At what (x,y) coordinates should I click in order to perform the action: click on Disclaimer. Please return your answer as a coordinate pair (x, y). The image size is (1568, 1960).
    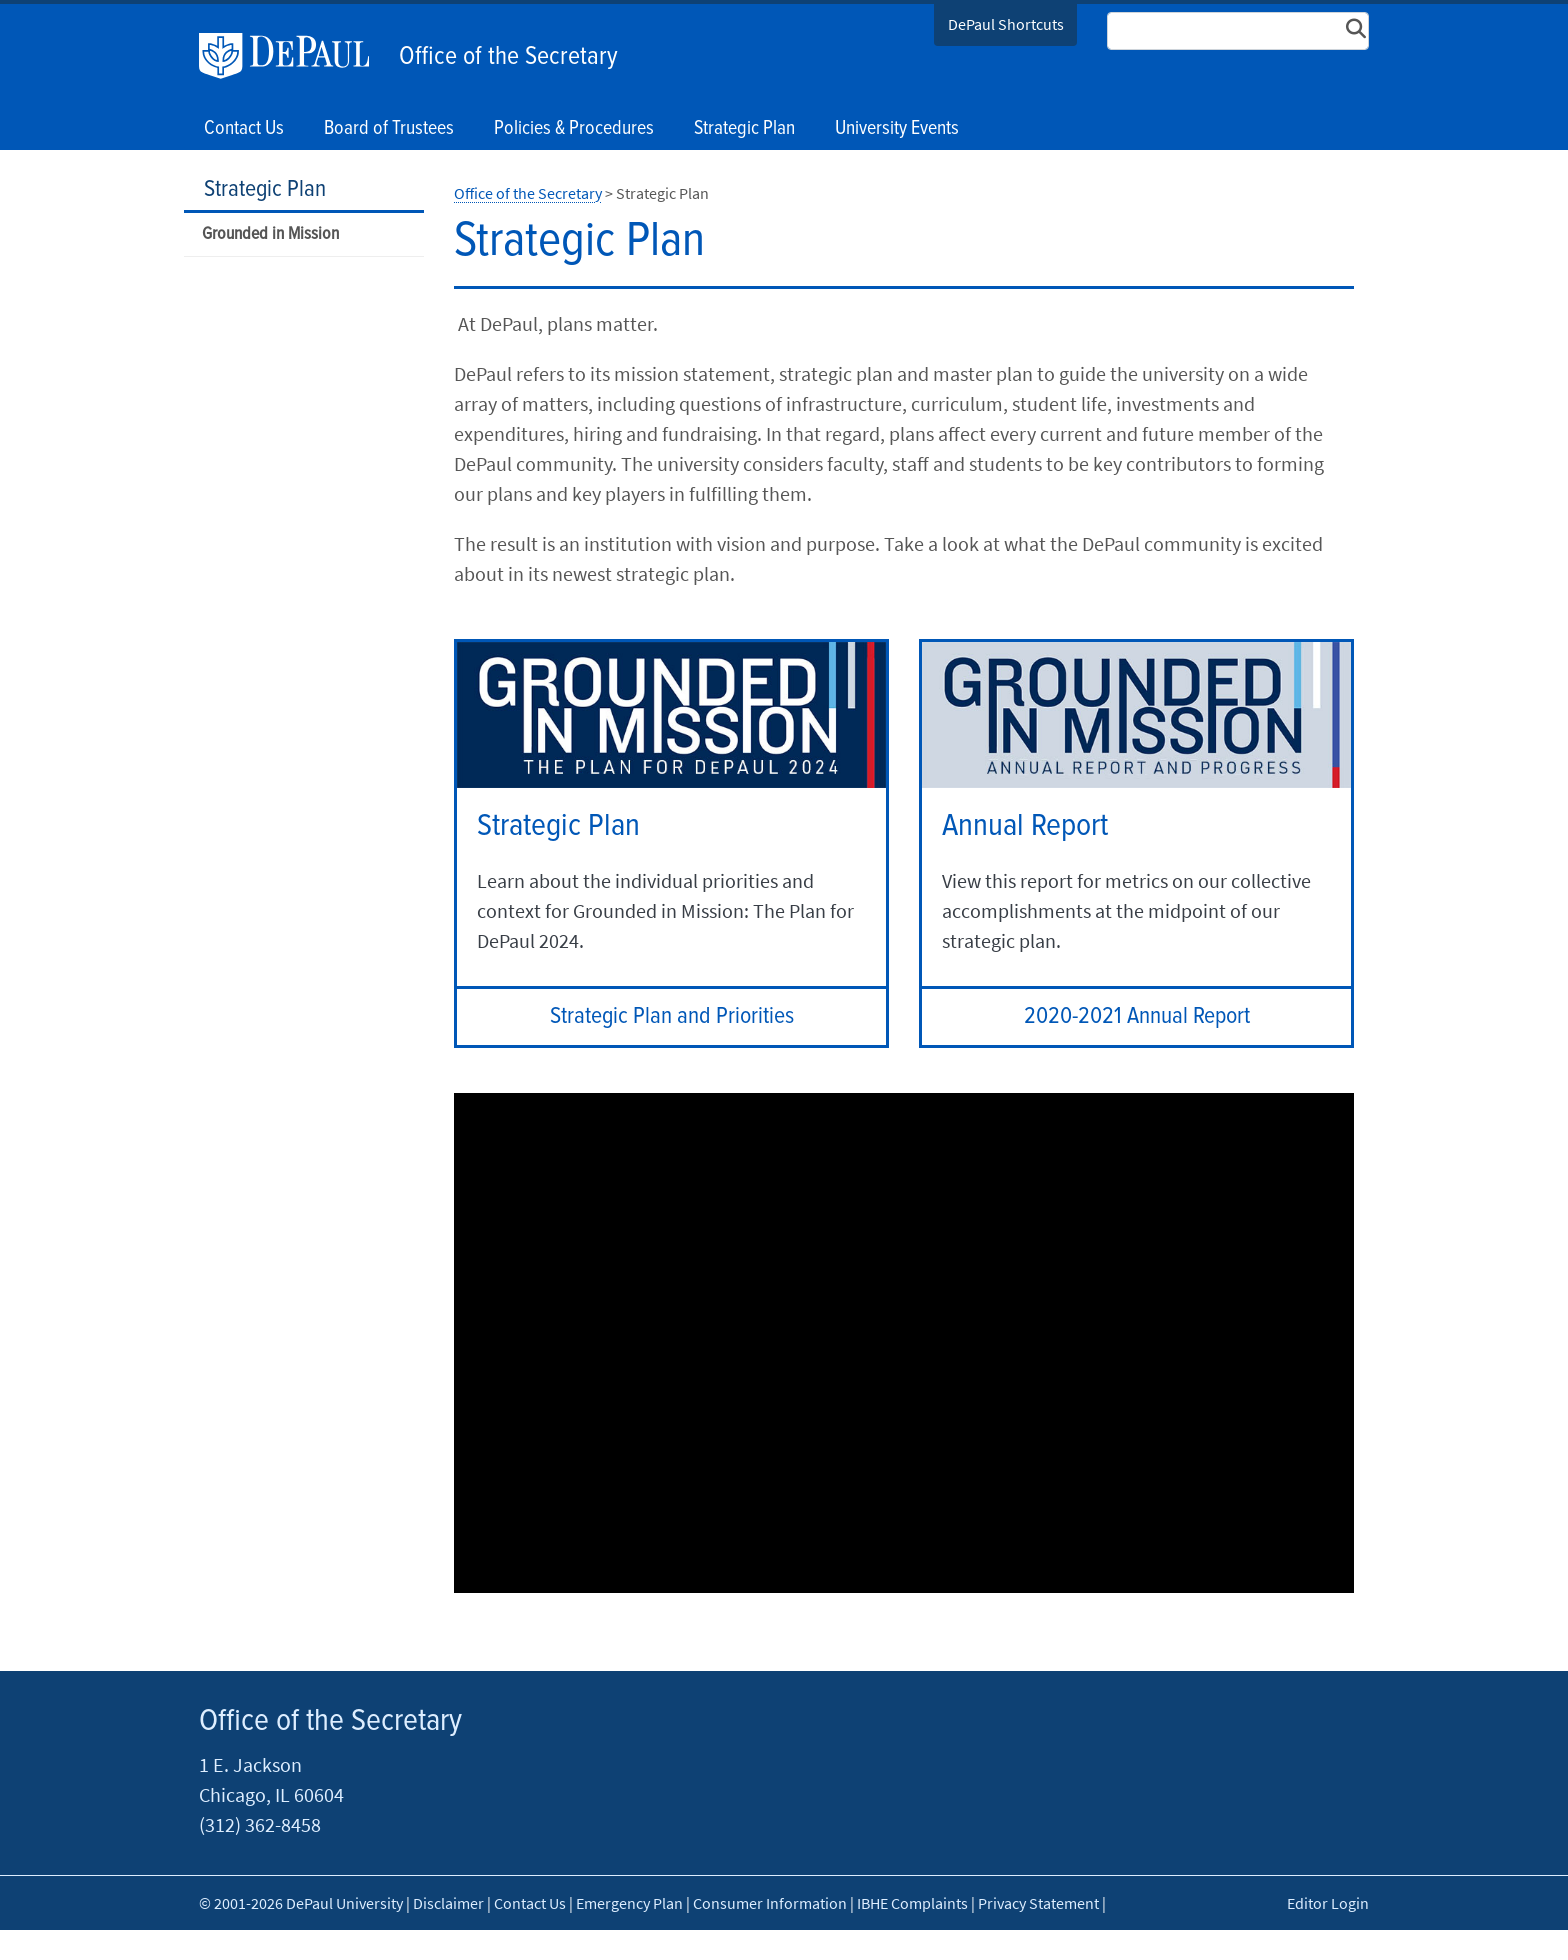
    Looking at the image, I should click on (448, 1903).